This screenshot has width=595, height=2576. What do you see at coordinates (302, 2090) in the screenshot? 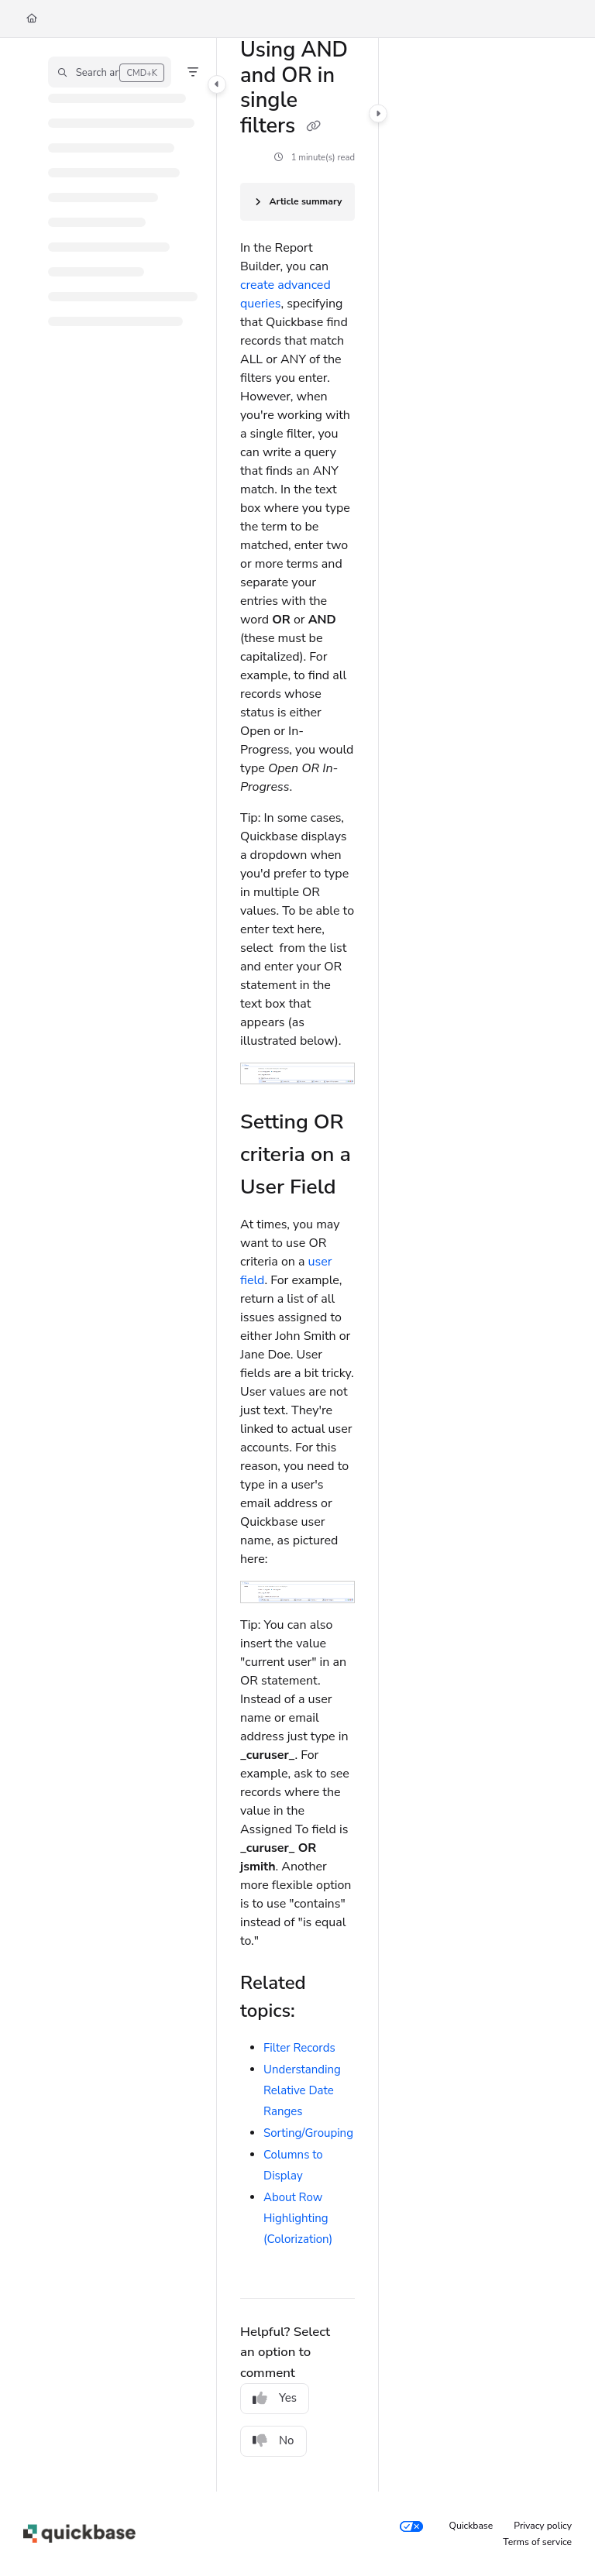
I see `Understanding Relative Date Ranges` at bounding box center [302, 2090].